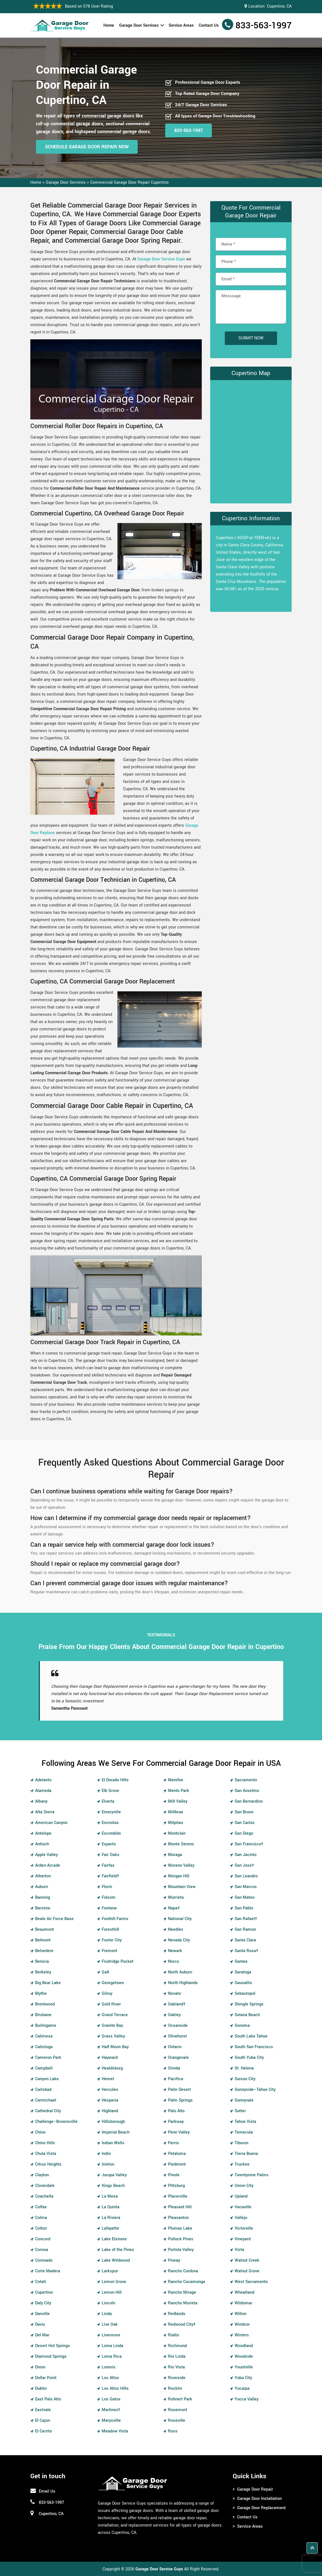 The width and height of the screenshot is (322, 2576). Describe the element at coordinates (244, 1812) in the screenshot. I see `San Bruno` at that location.